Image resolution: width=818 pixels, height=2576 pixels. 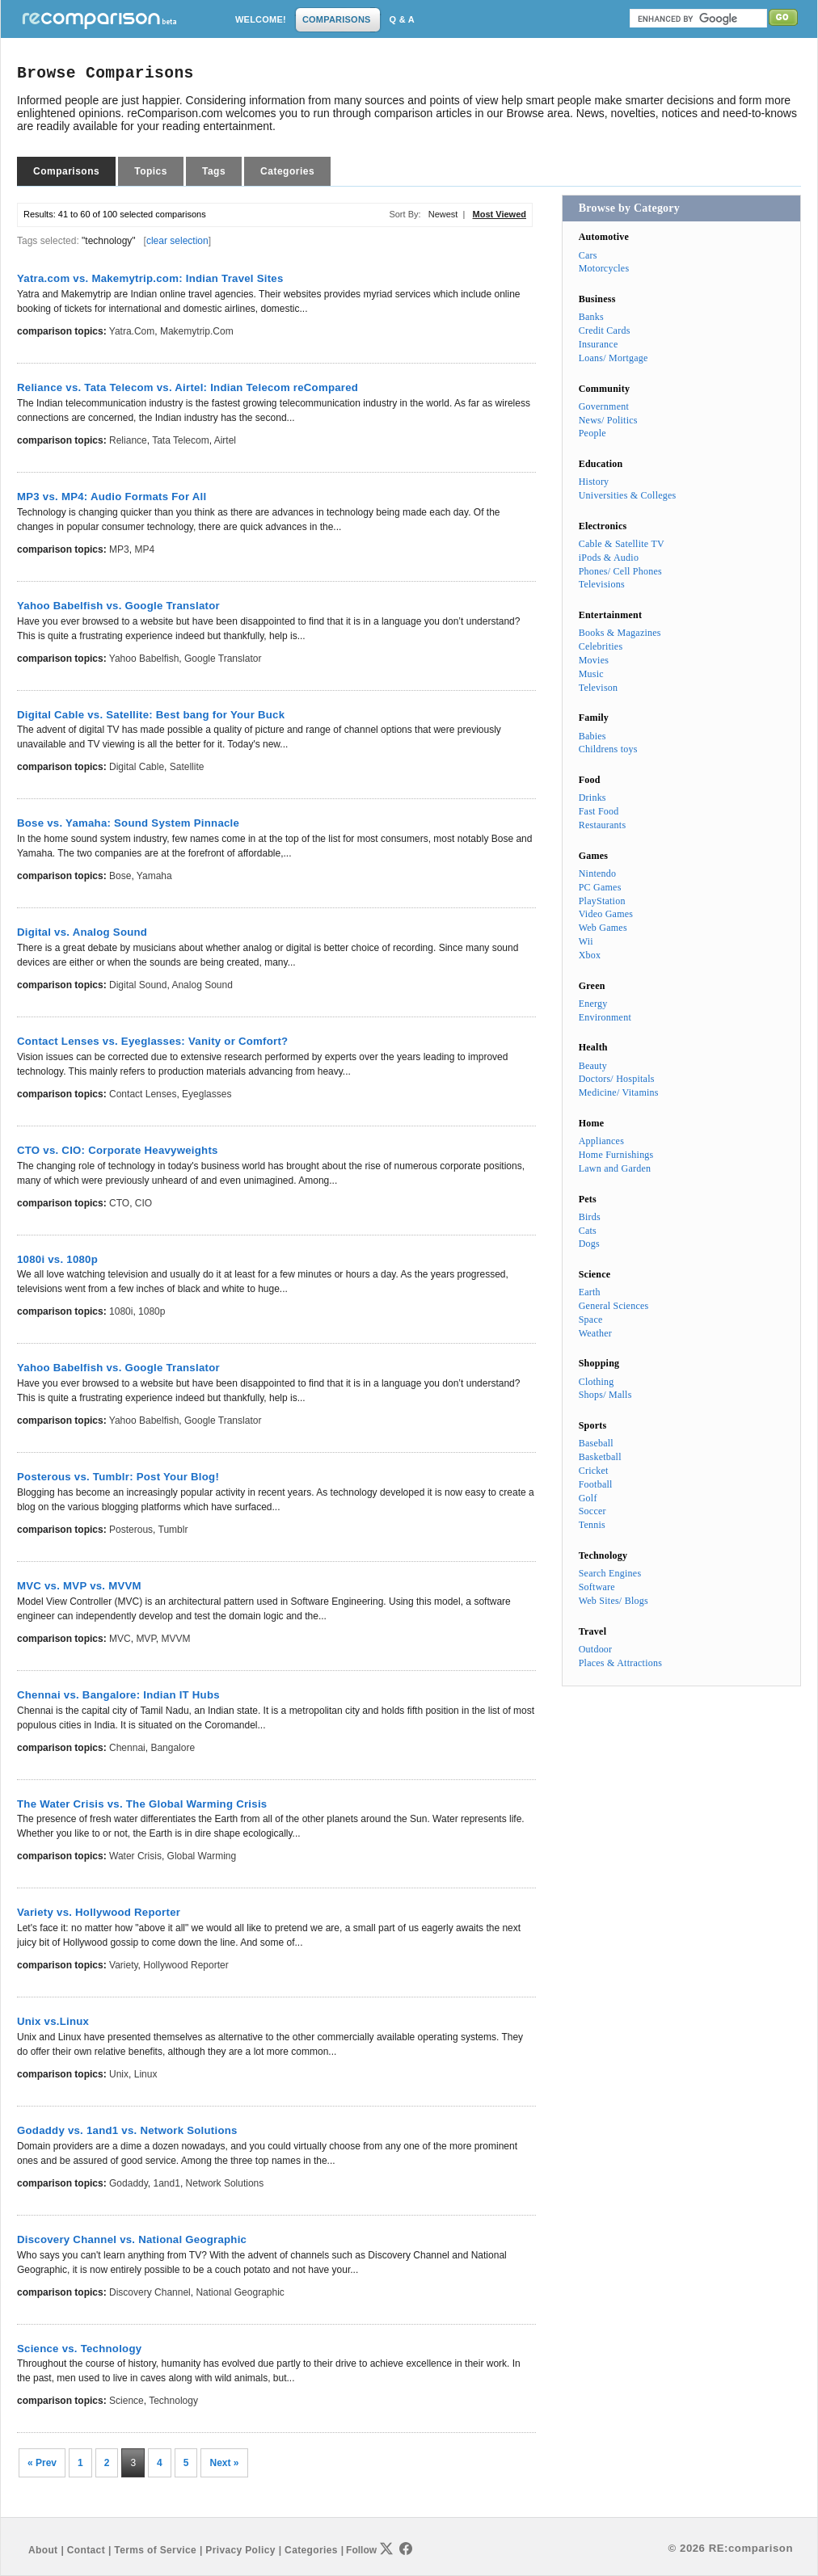 I want to click on Yamaha, so click(x=154, y=876).